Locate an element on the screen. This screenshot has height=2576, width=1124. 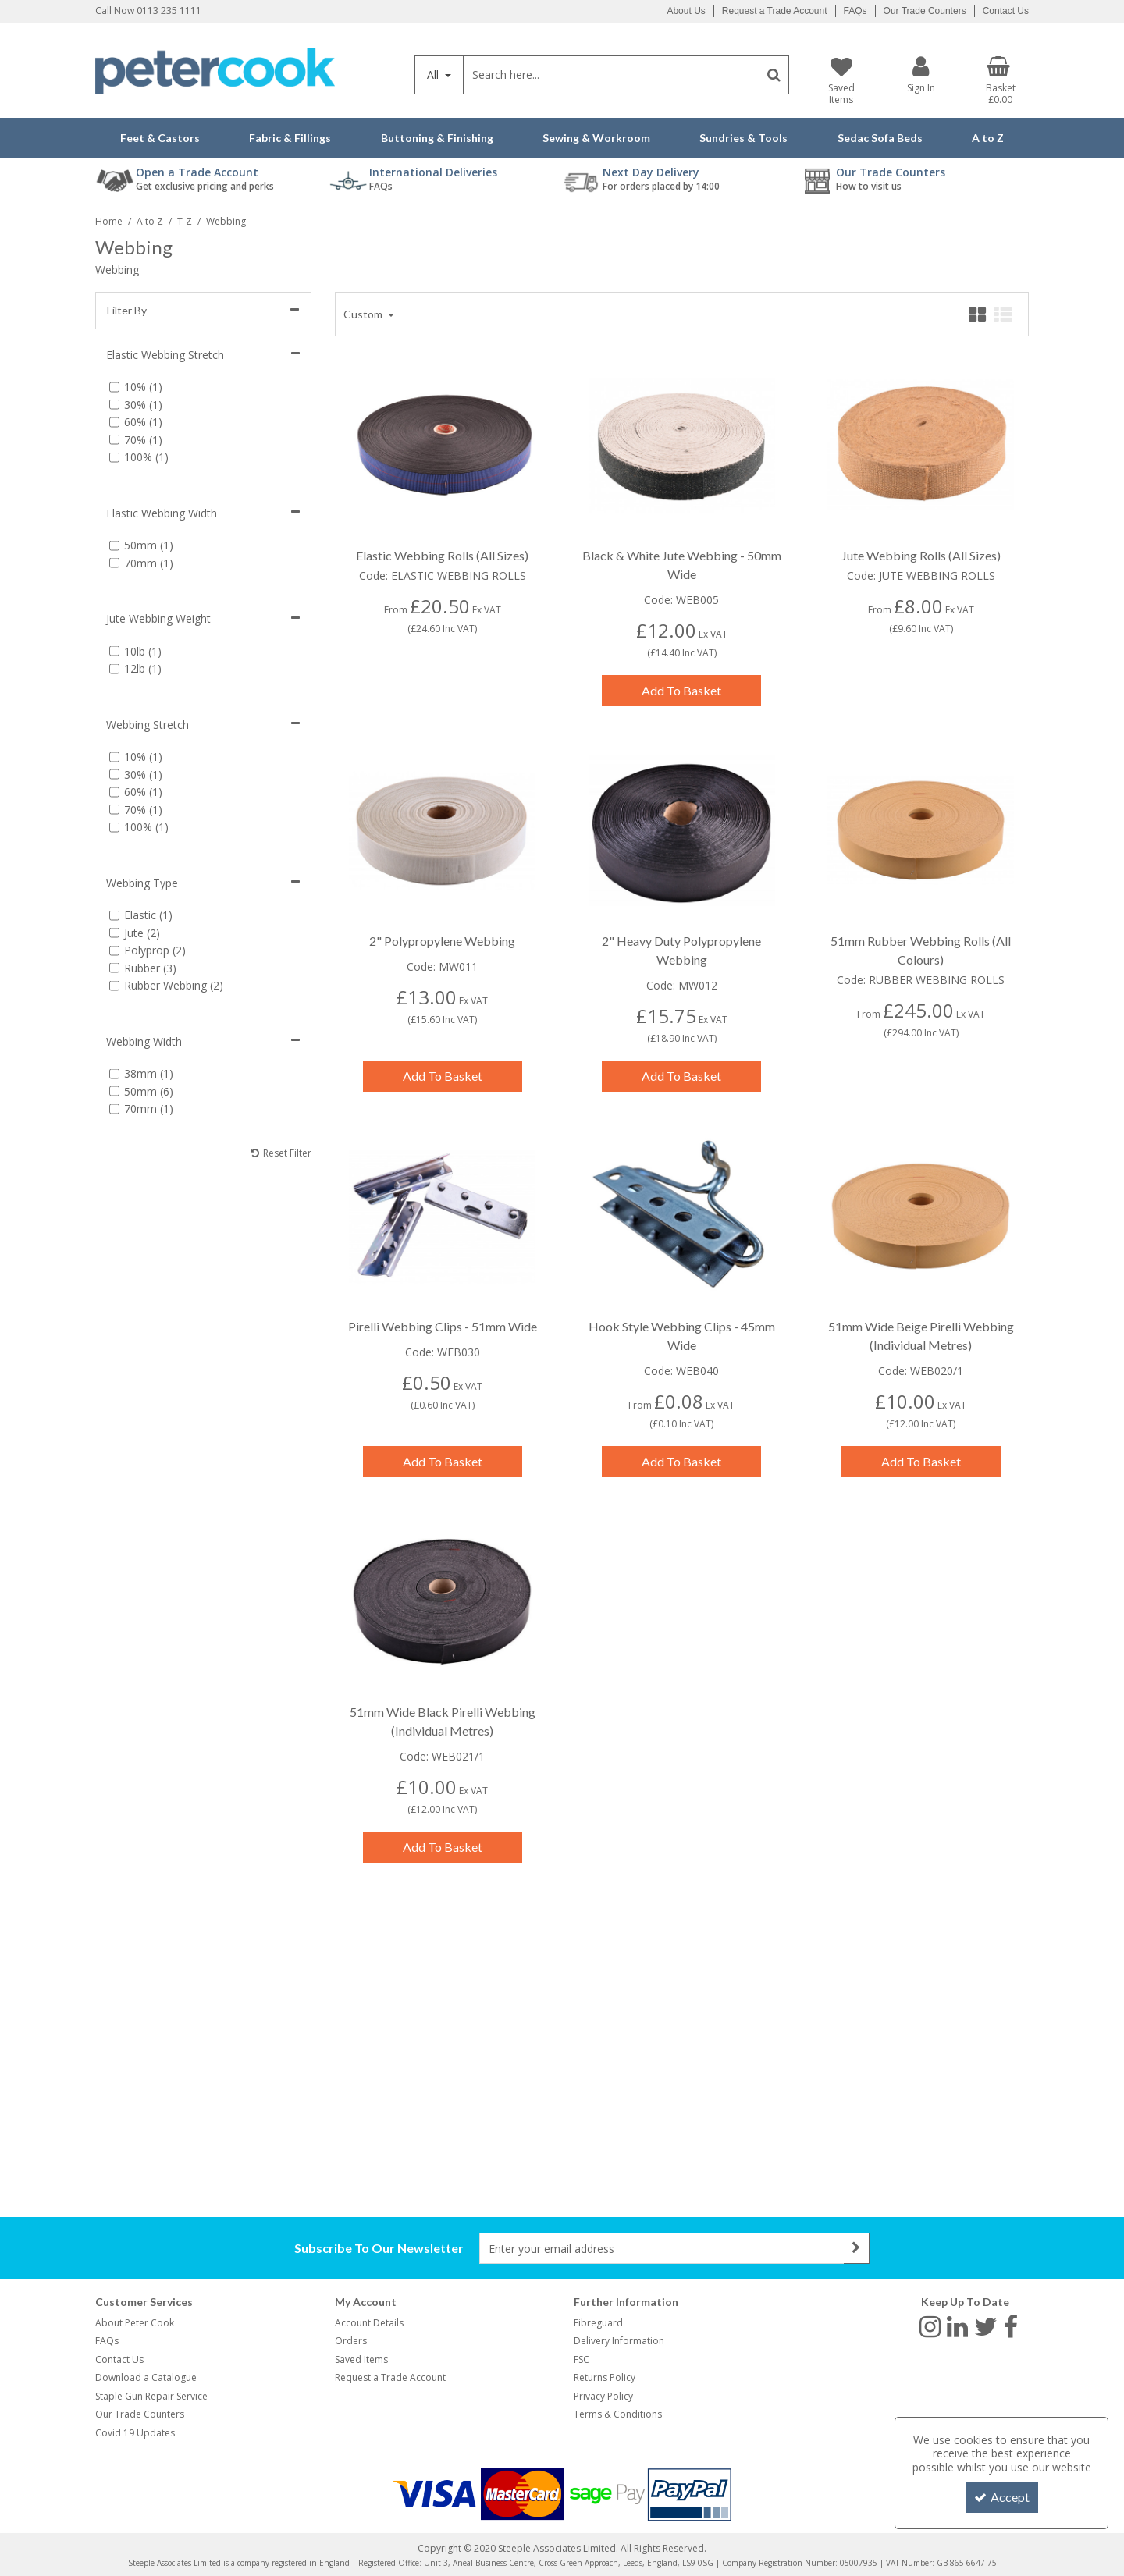
Privacy Policy is located at coordinates (603, 2396).